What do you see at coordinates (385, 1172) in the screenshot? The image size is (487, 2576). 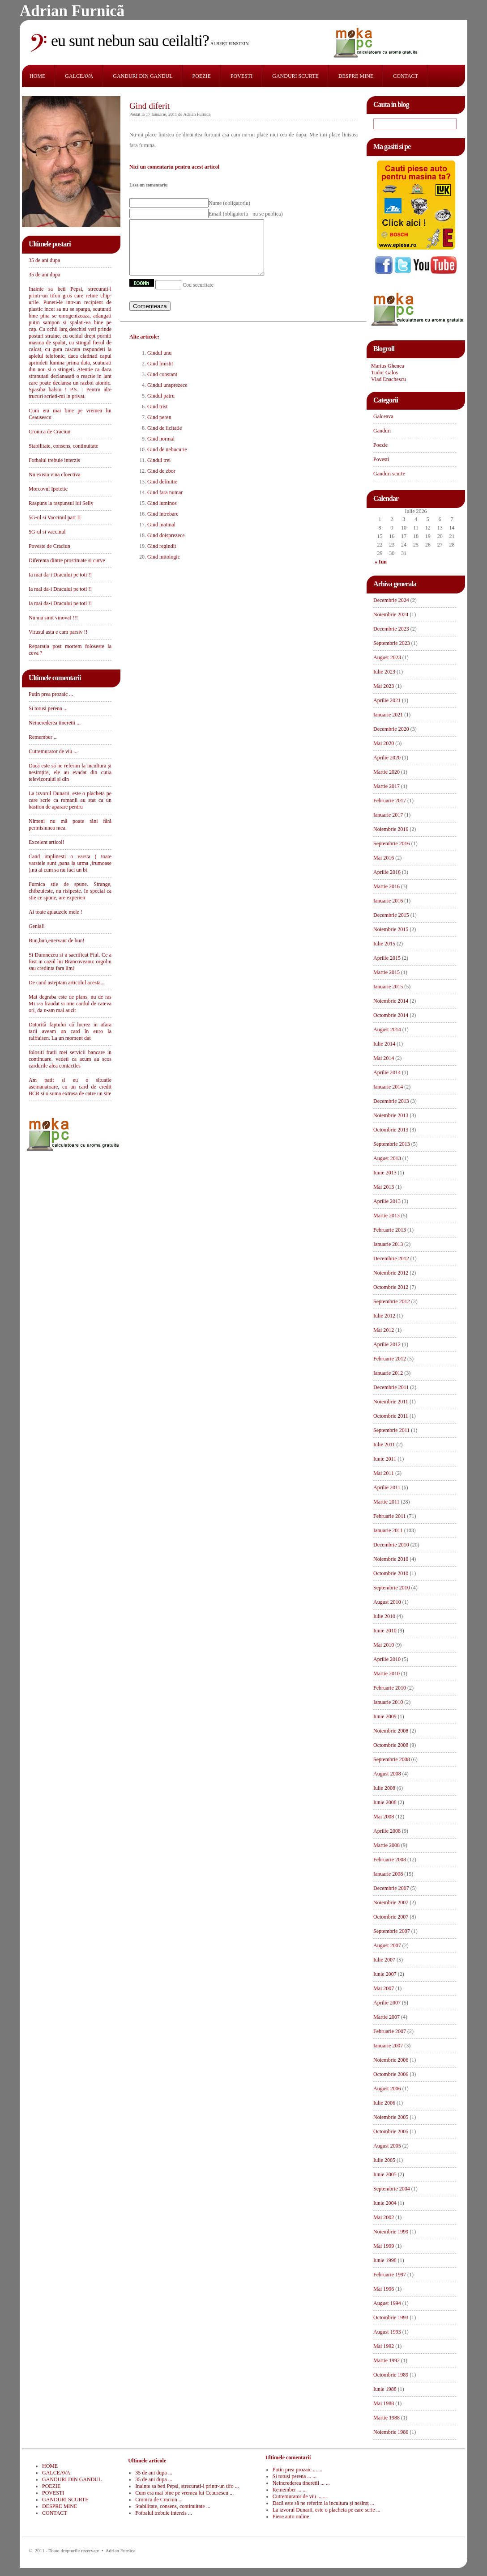 I see `Iunie 2013` at bounding box center [385, 1172].